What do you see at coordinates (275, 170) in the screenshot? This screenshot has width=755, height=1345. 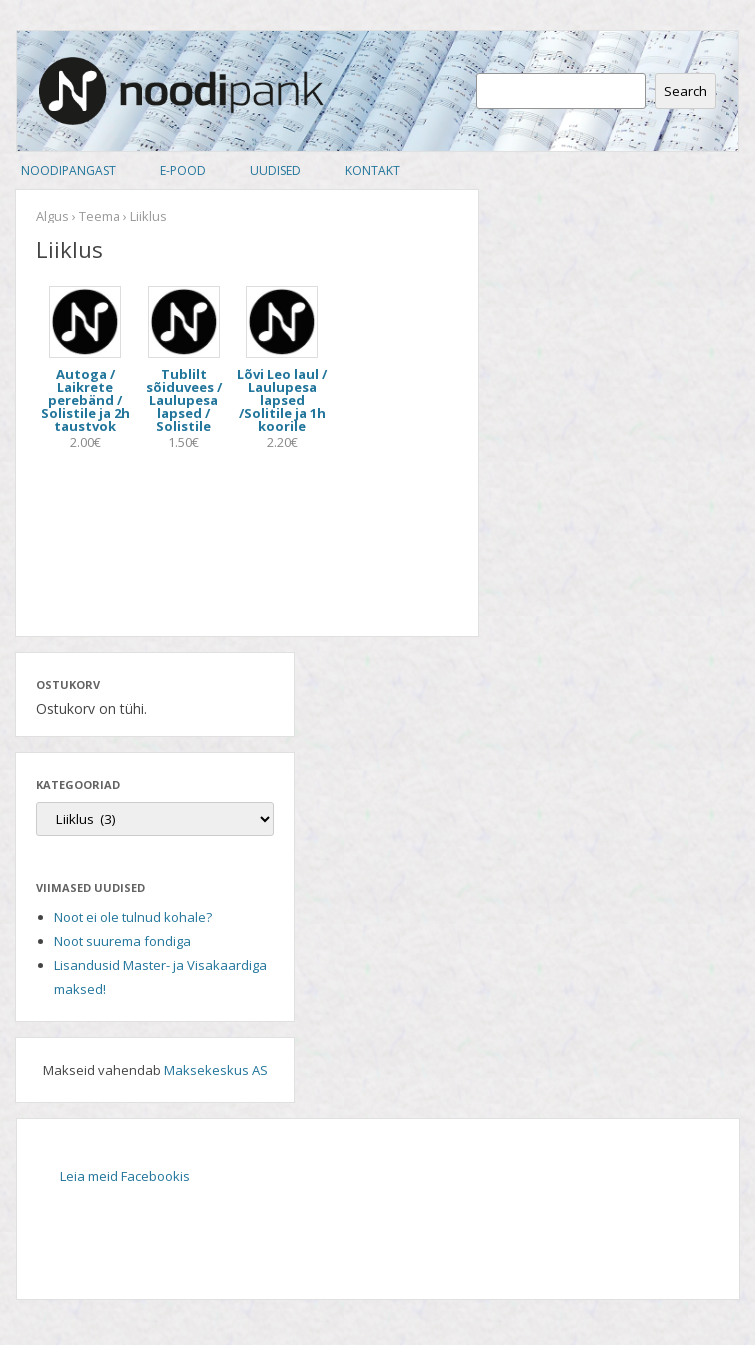 I see `Uudised` at bounding box center [275, 170].